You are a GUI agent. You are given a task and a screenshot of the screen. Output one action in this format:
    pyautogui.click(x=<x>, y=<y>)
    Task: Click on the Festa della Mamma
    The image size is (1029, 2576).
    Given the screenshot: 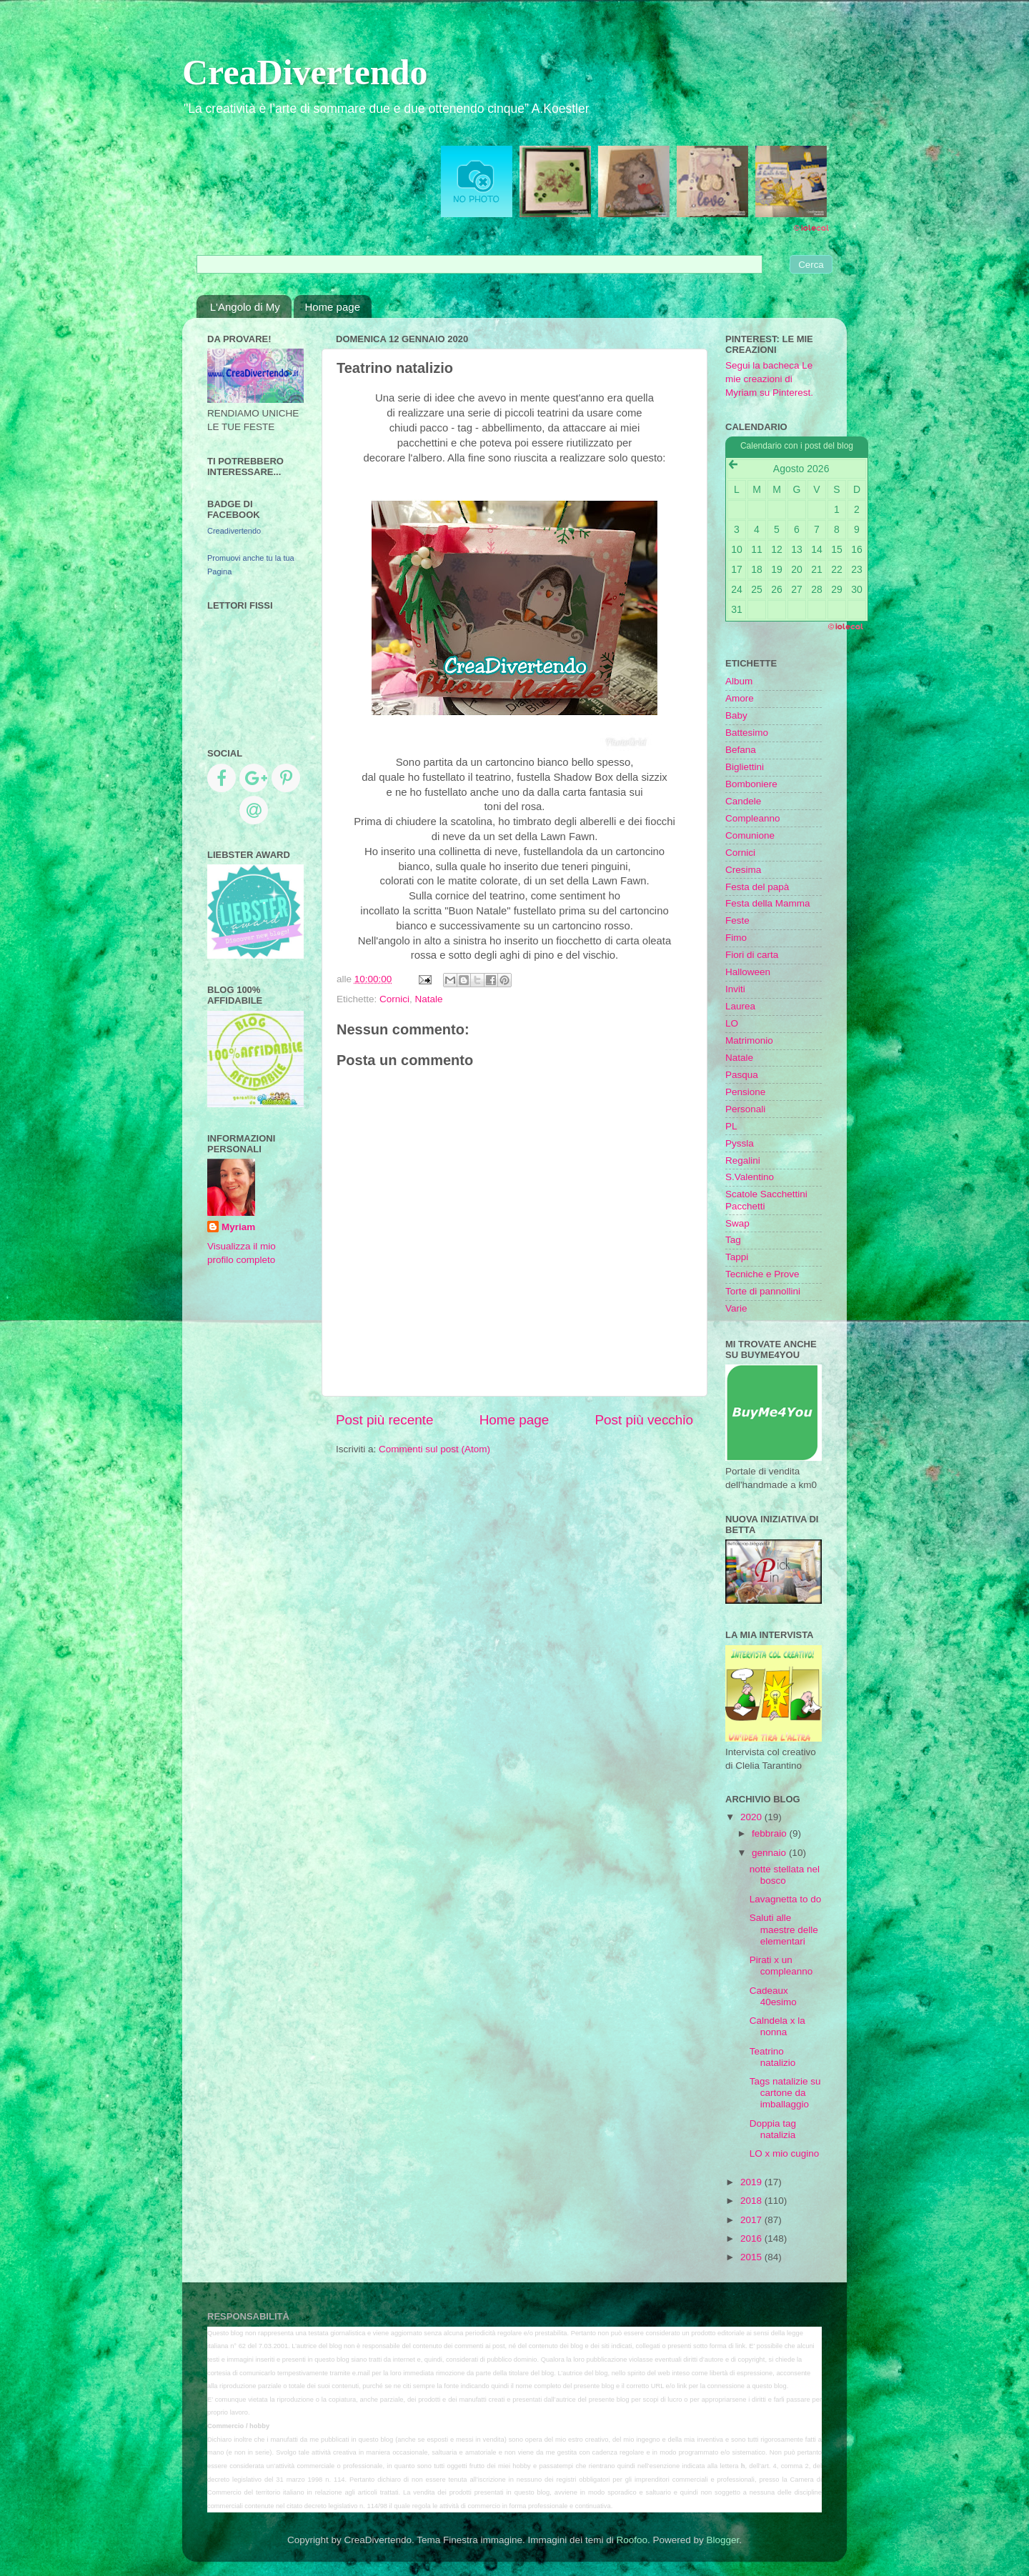 What is the action you would take?
    pyautogui.click(x=767, y=903)
    